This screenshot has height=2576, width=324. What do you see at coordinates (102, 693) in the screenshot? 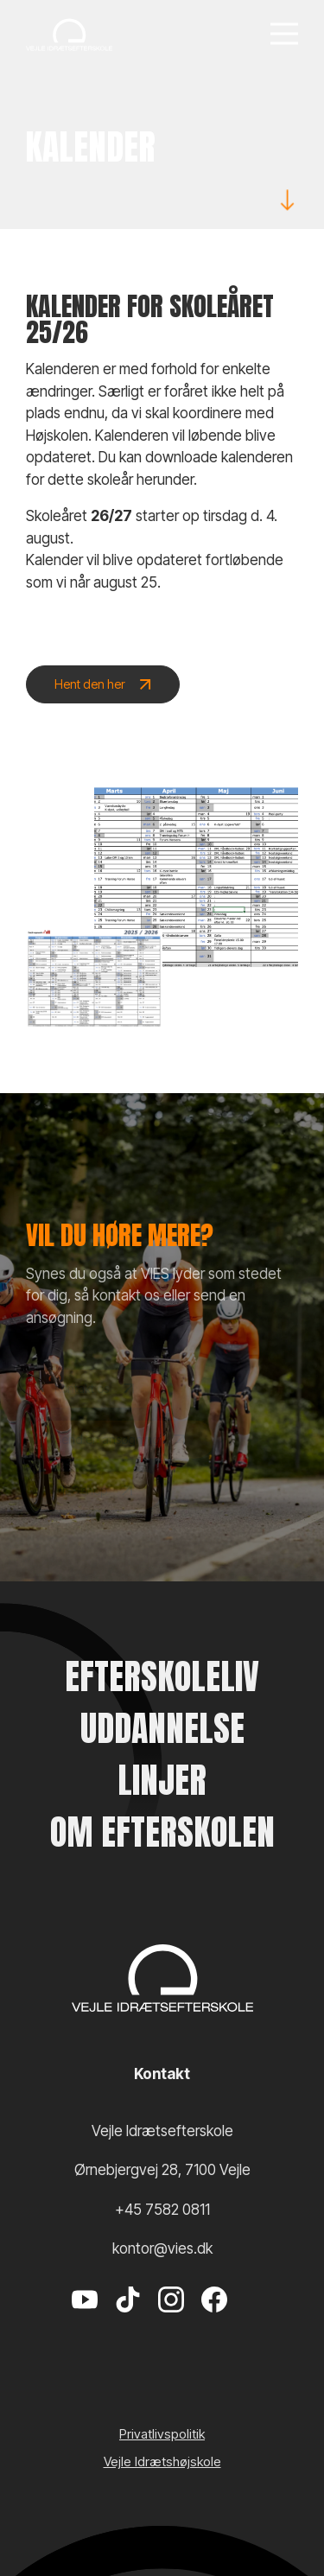
I see `Hent den her` at bounding box center [102, 693].